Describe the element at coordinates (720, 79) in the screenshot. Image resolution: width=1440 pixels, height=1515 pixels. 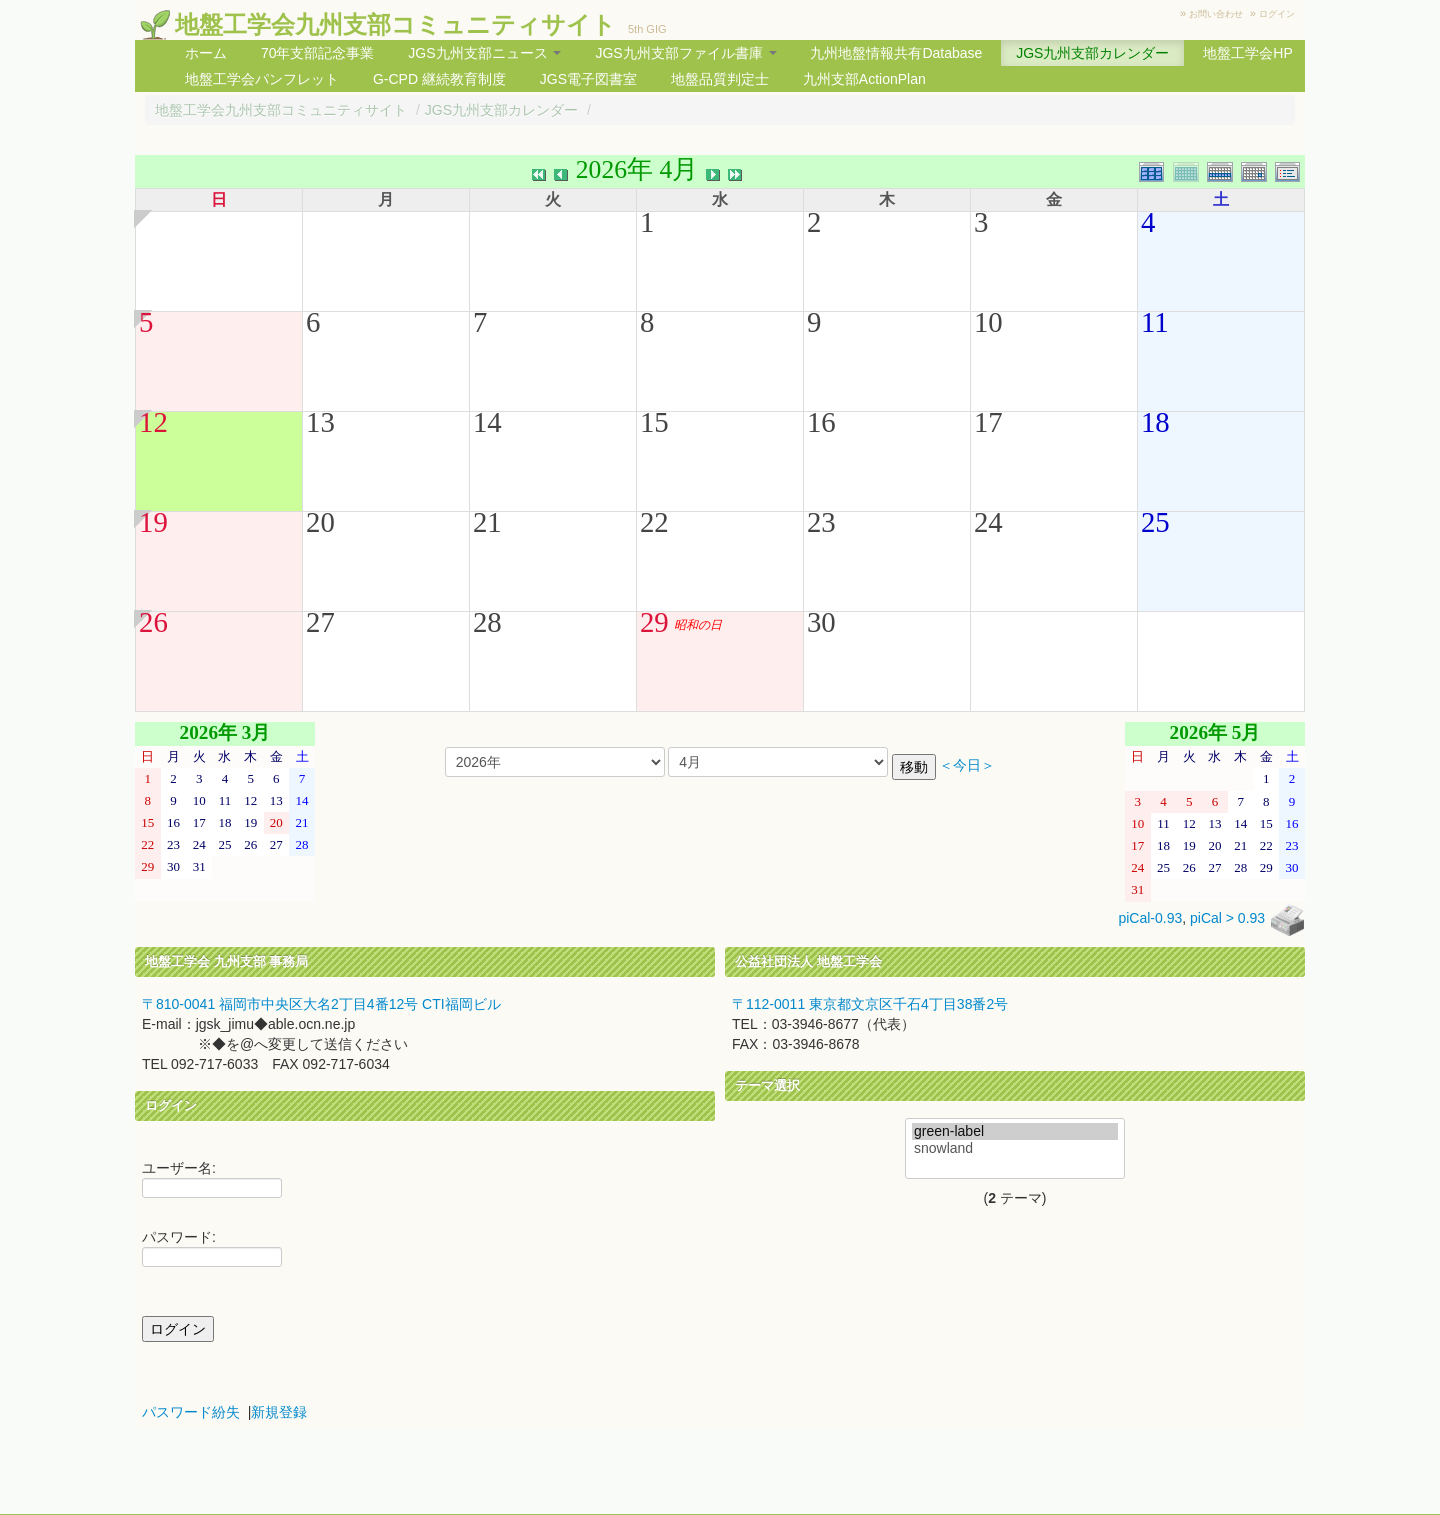
I see `地盤品質判定士` at that location.